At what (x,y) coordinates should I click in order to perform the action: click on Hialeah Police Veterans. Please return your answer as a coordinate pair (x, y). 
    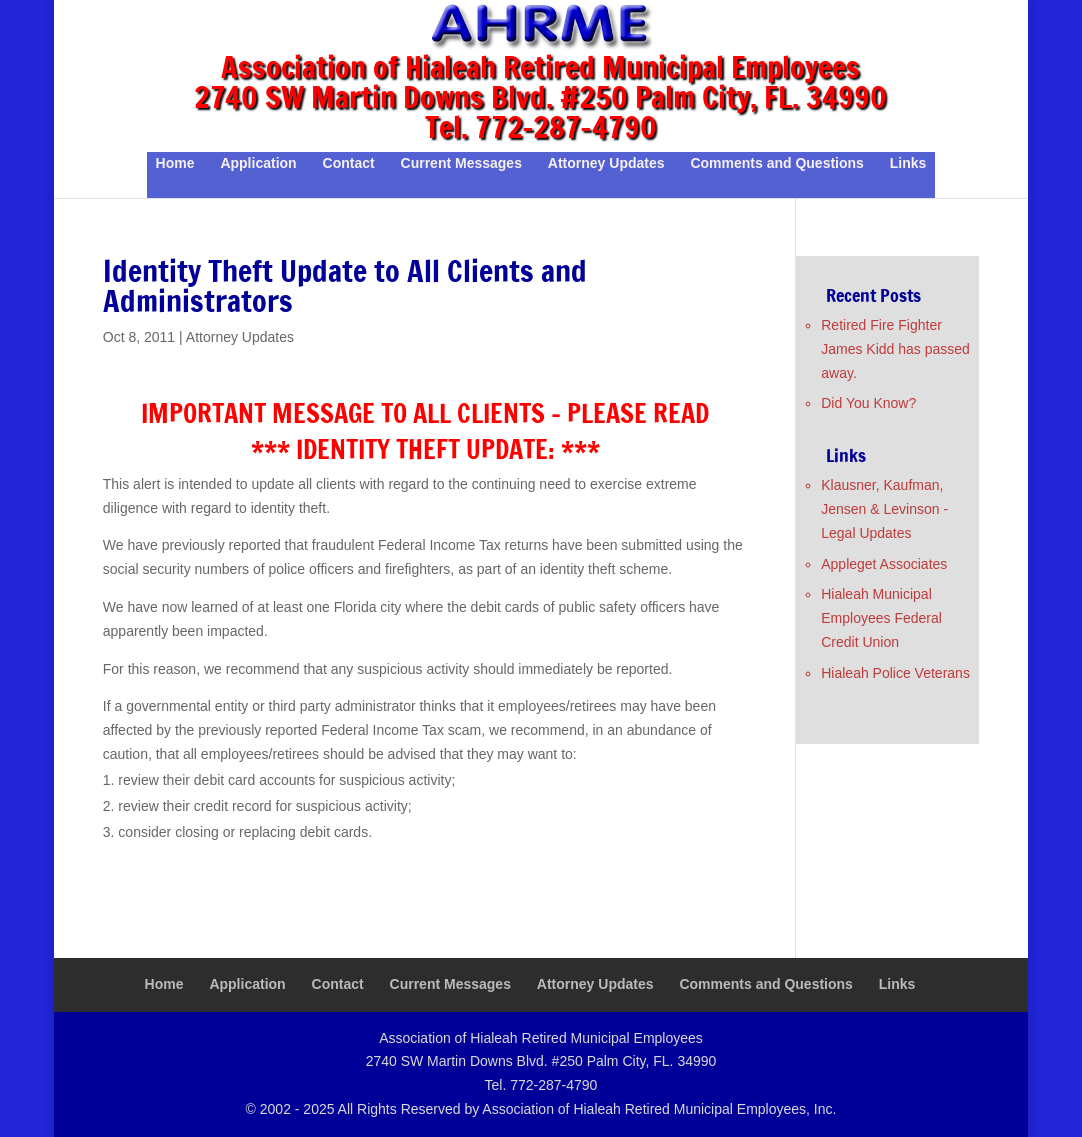
    Looking at the image, I should click on (895, 673).